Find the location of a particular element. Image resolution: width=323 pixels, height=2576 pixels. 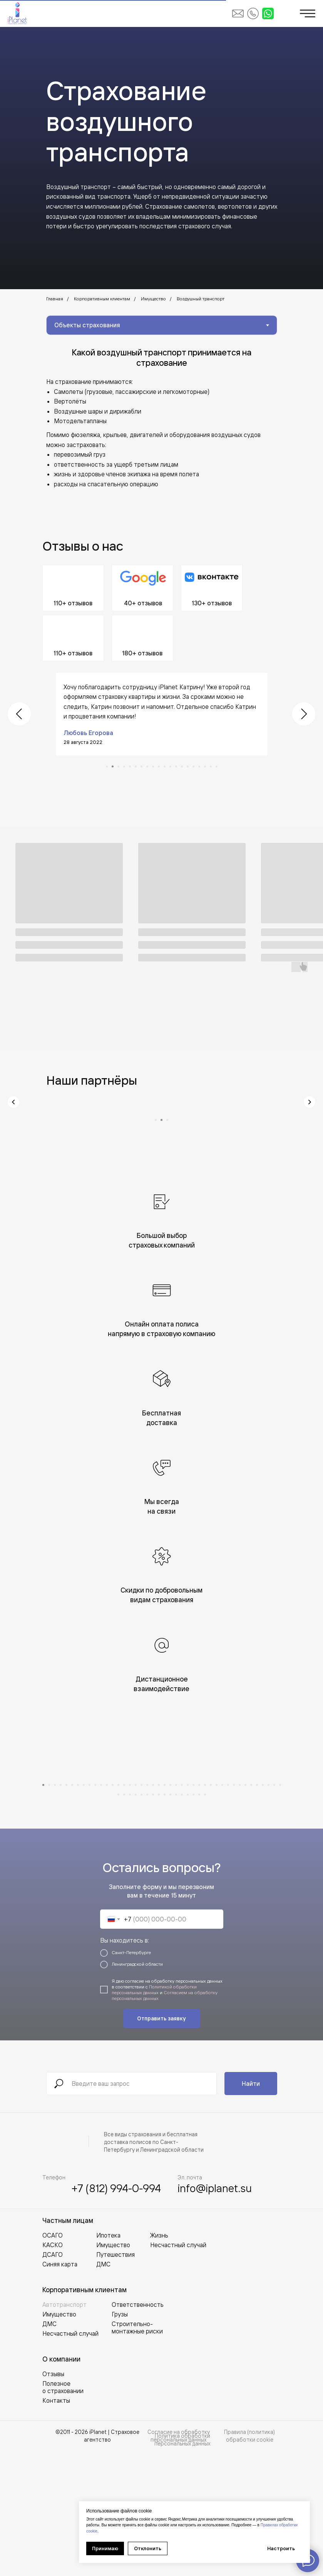

[Перейти к слайду 19] is located at coordinates (211, 757).